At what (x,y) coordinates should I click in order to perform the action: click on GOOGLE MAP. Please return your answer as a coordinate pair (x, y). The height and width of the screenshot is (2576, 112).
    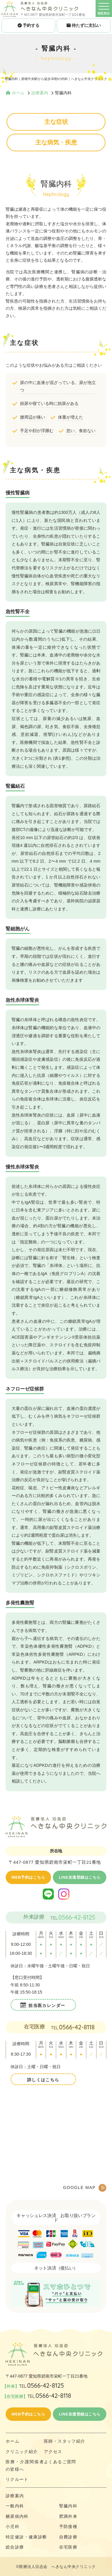
    Looking at the image, I should click on (79, 2187).